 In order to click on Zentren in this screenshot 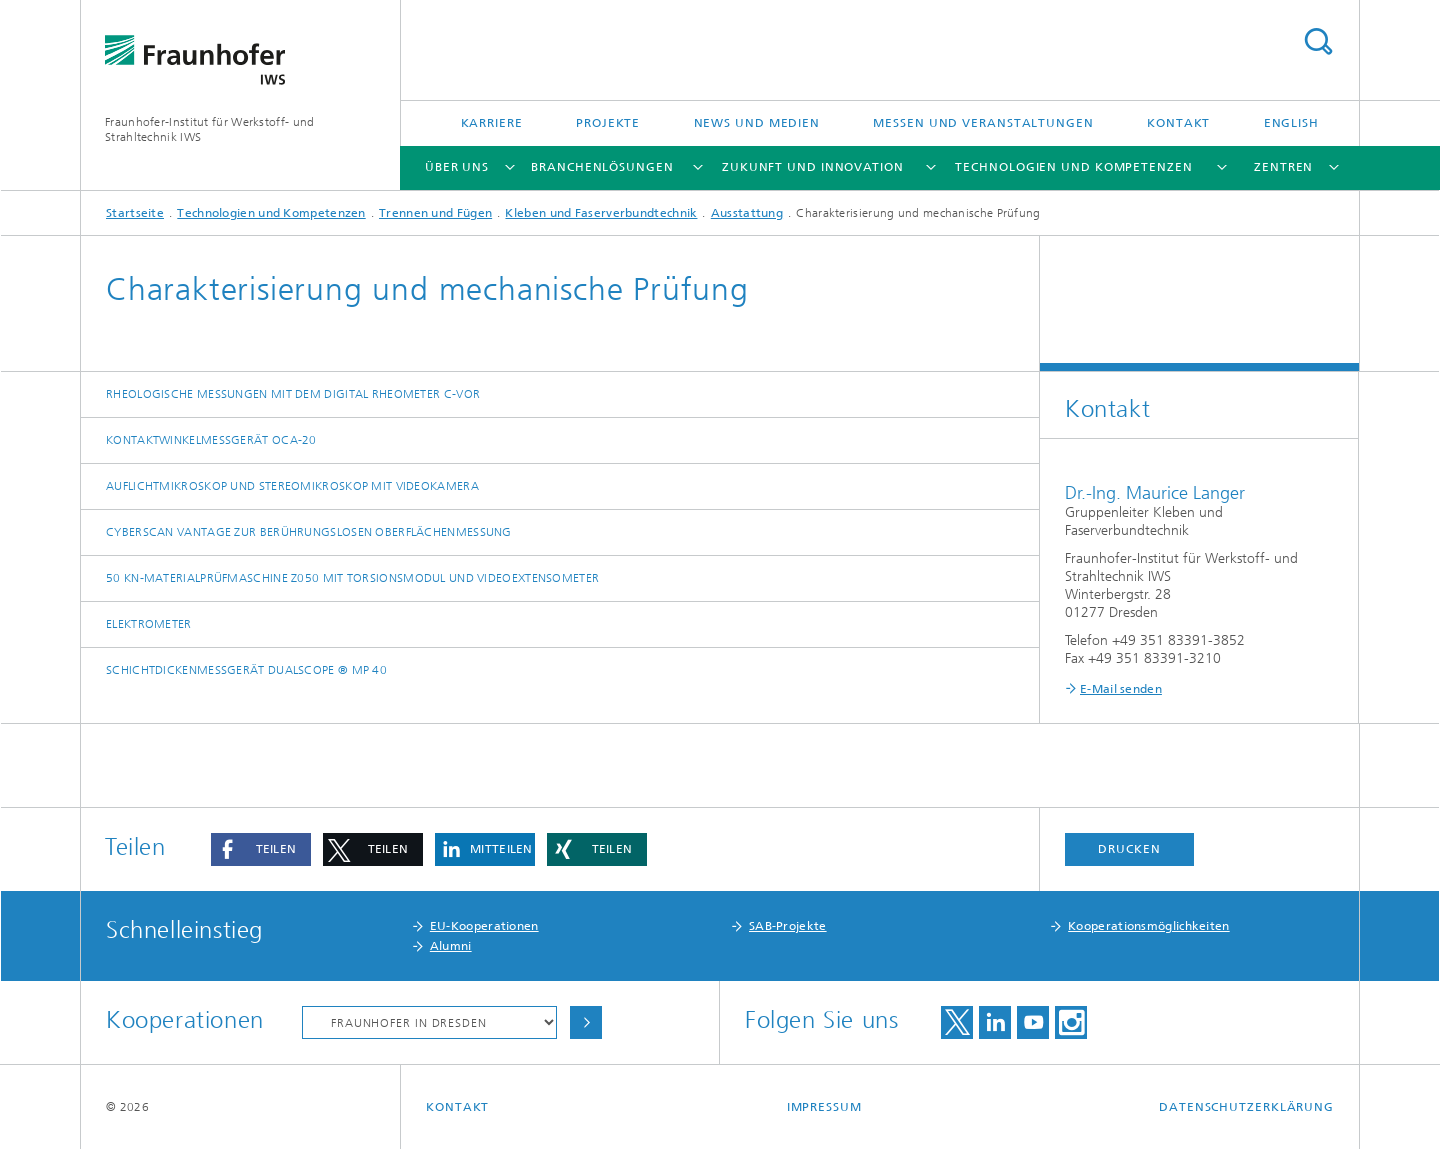, I will do `click(1283, 167)`.